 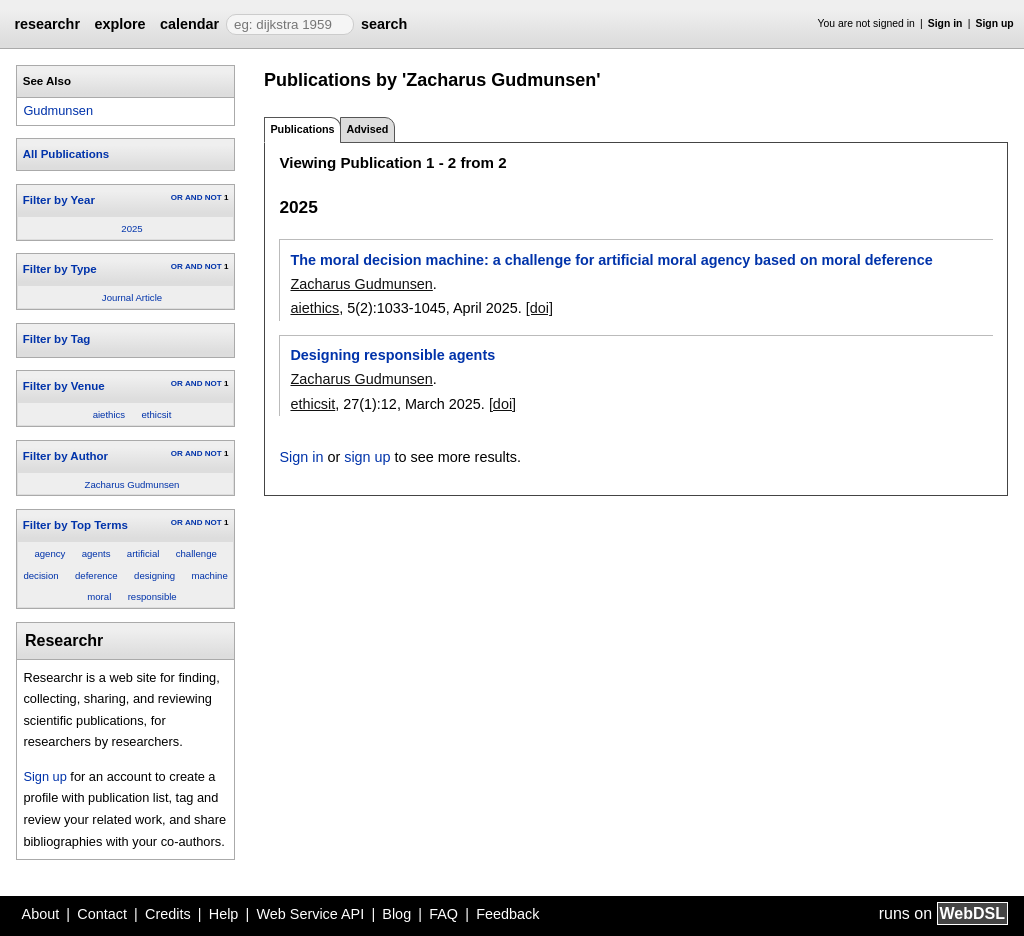 What do you see at coordinates (131, 228) in the screenshot?
I see `2025` at bounding box center [131, 228].